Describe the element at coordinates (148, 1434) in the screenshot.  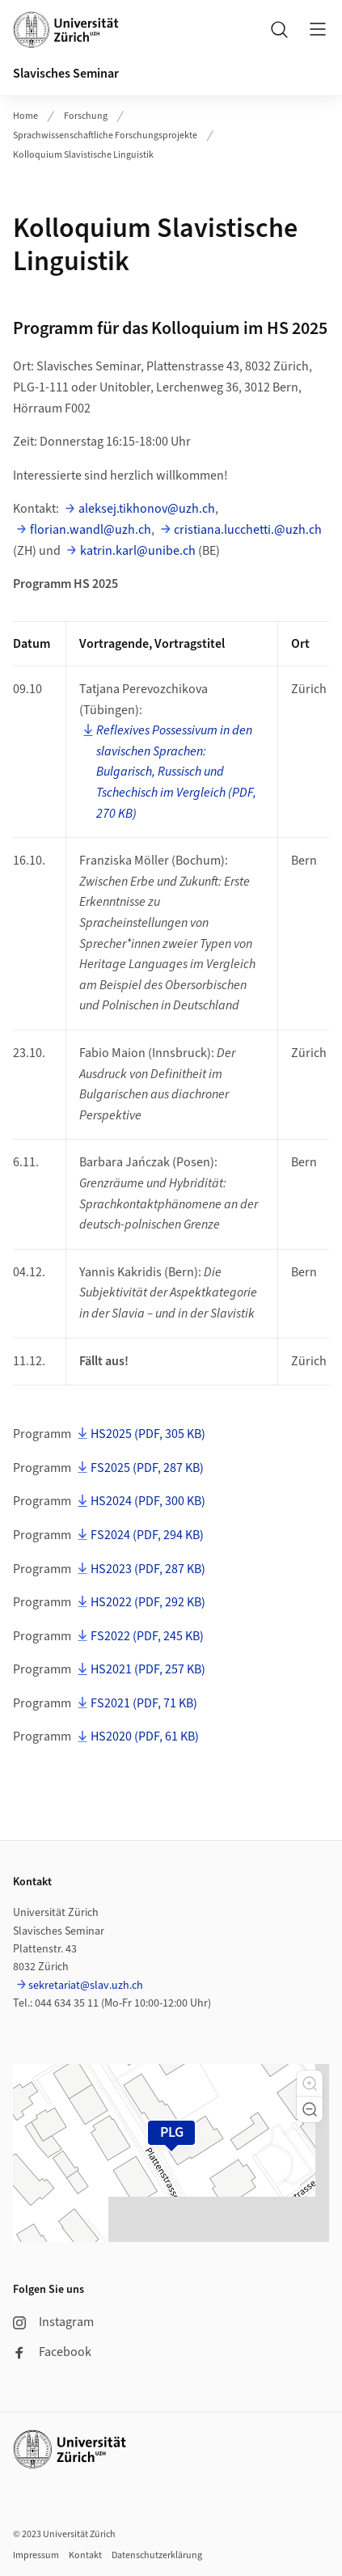
I see `HS2025 (PDF, 305 KB)` at that location.